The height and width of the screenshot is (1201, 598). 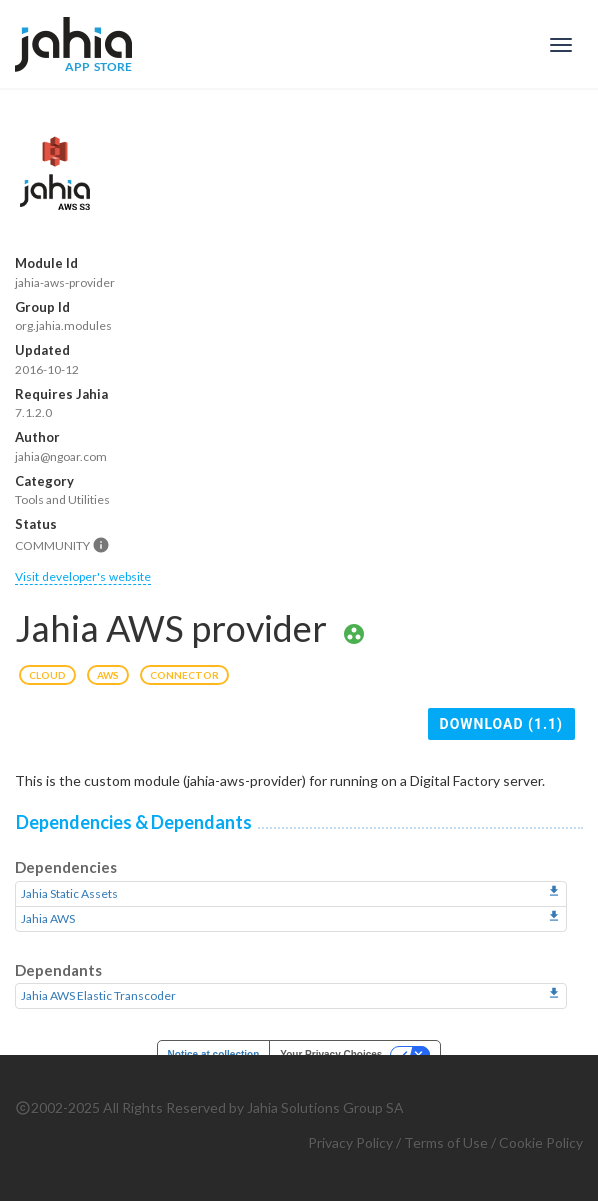 What do you see at coordinates (350, 1142) in the screenshot?
I see `Privacy Policy` at bounding box center [350, 1142].